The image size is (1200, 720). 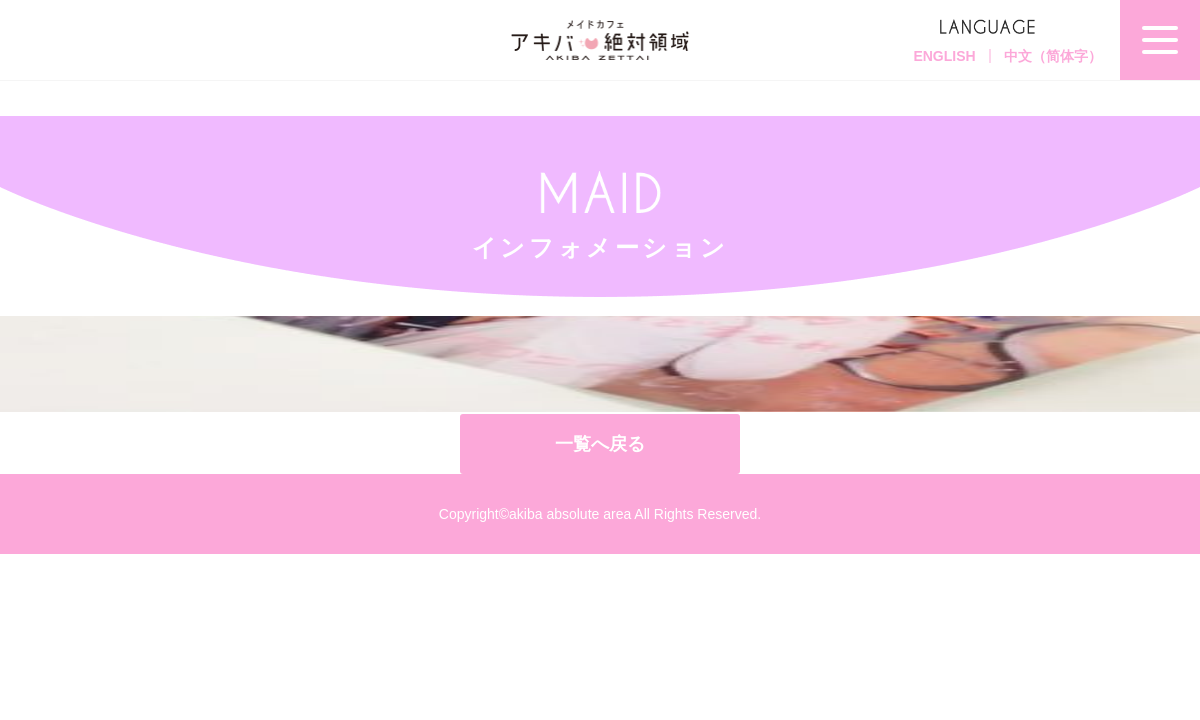 What do you see at coordinates (1053, 56) in the screenshot?
I see `中文（简体字）` at bounding box center [1053, 56].